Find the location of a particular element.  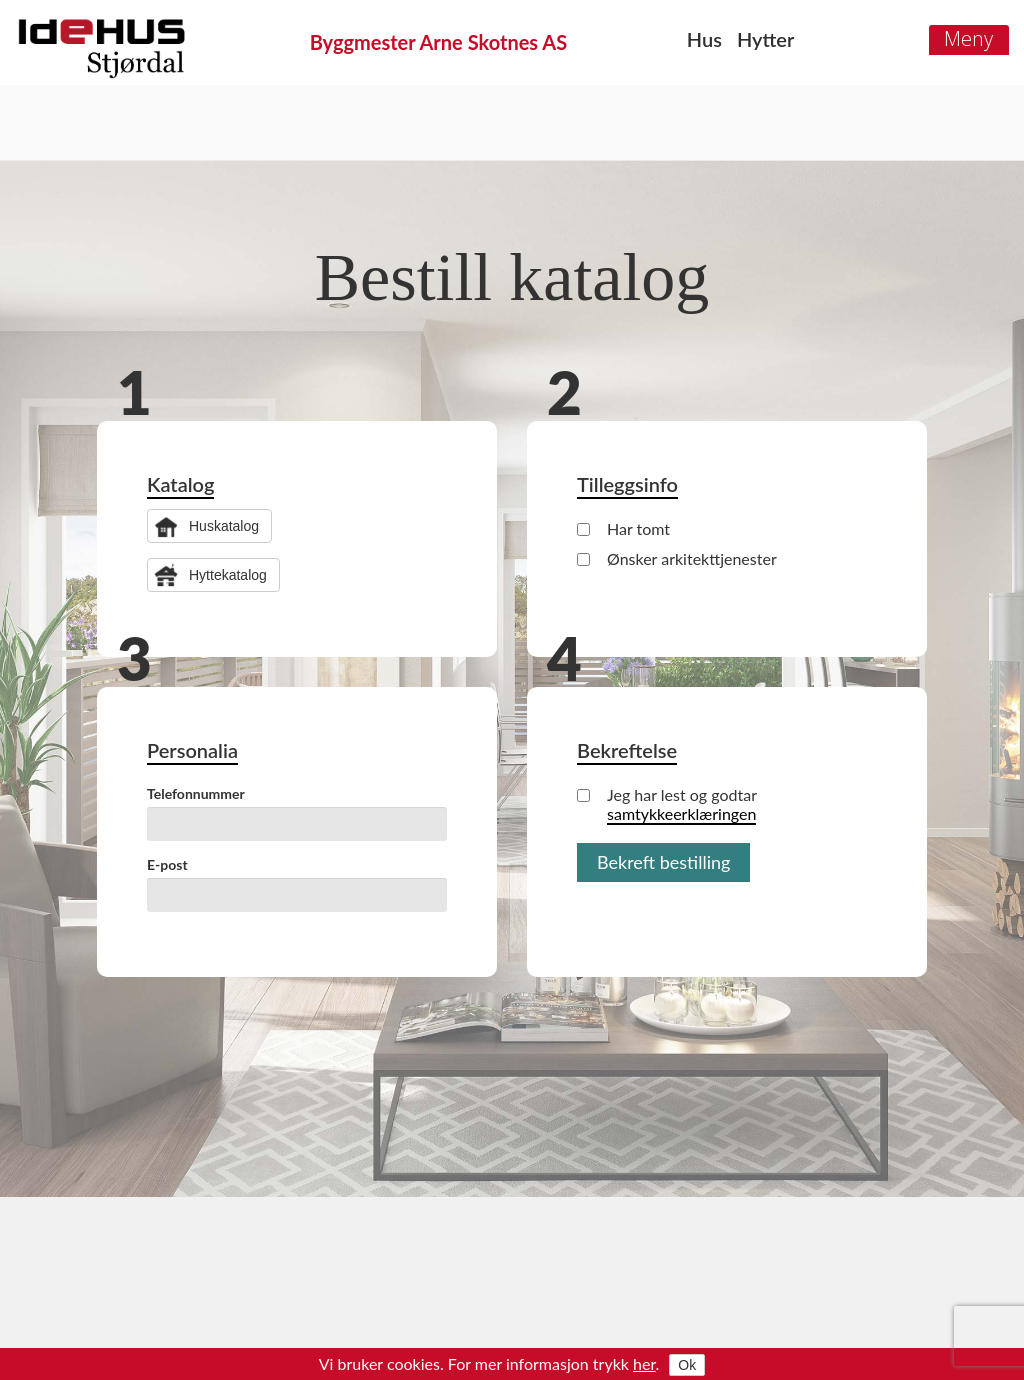

Jeg har lest og godtar is located at coordinates (667, 804).